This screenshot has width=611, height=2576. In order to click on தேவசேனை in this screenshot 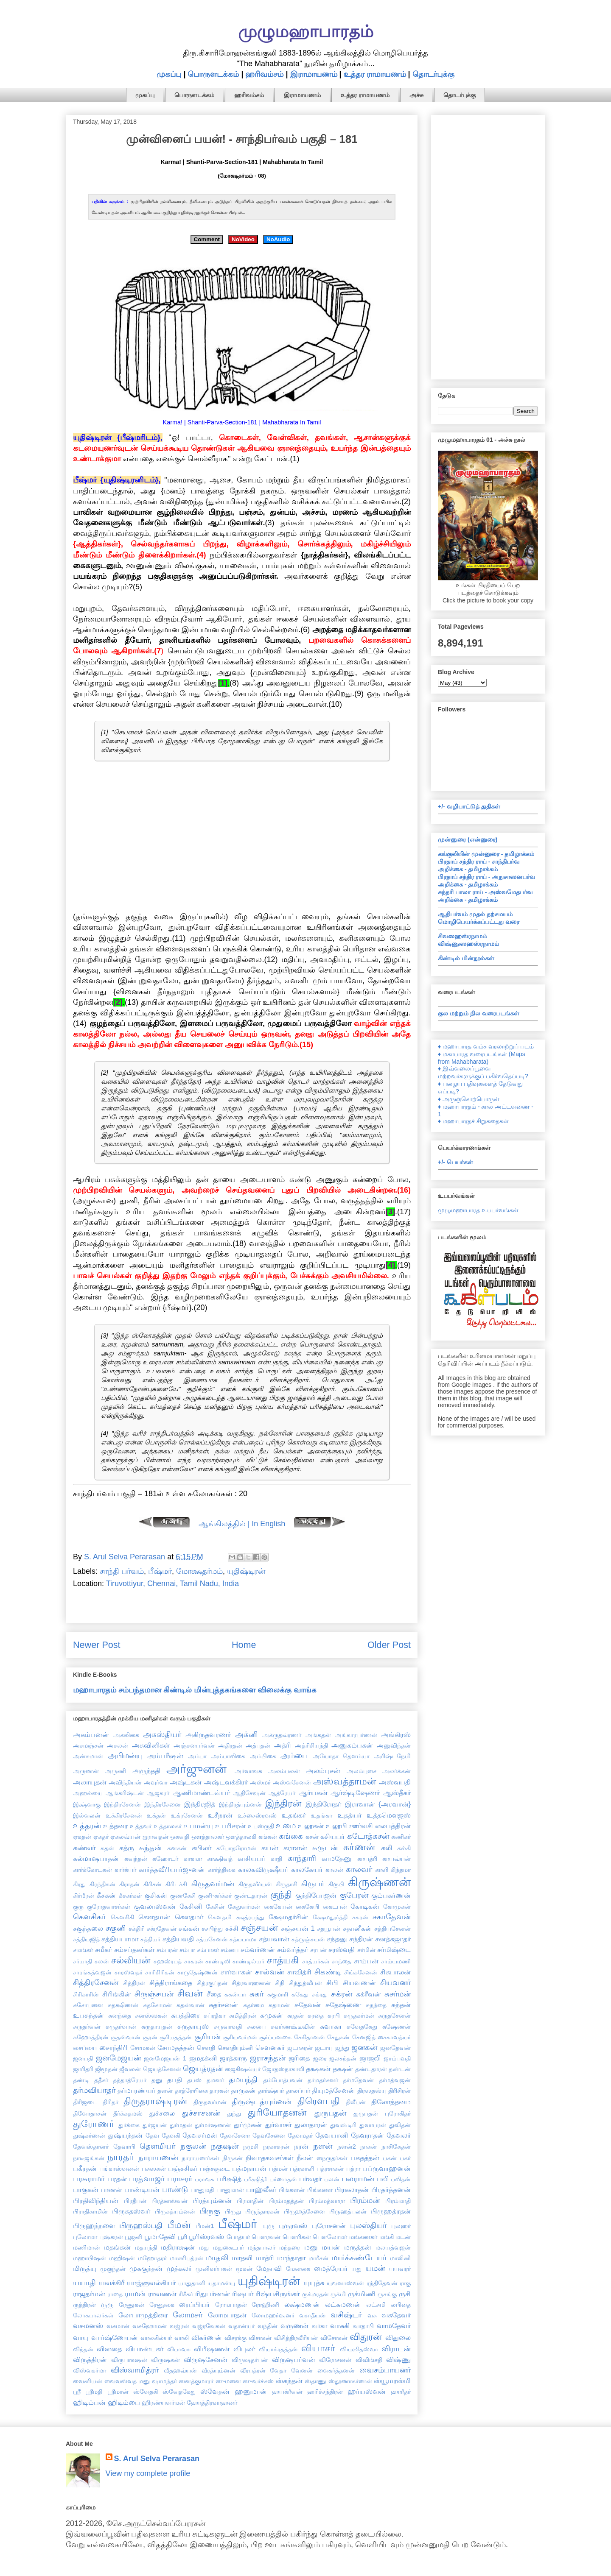, I will do `click(268, 2135)`.